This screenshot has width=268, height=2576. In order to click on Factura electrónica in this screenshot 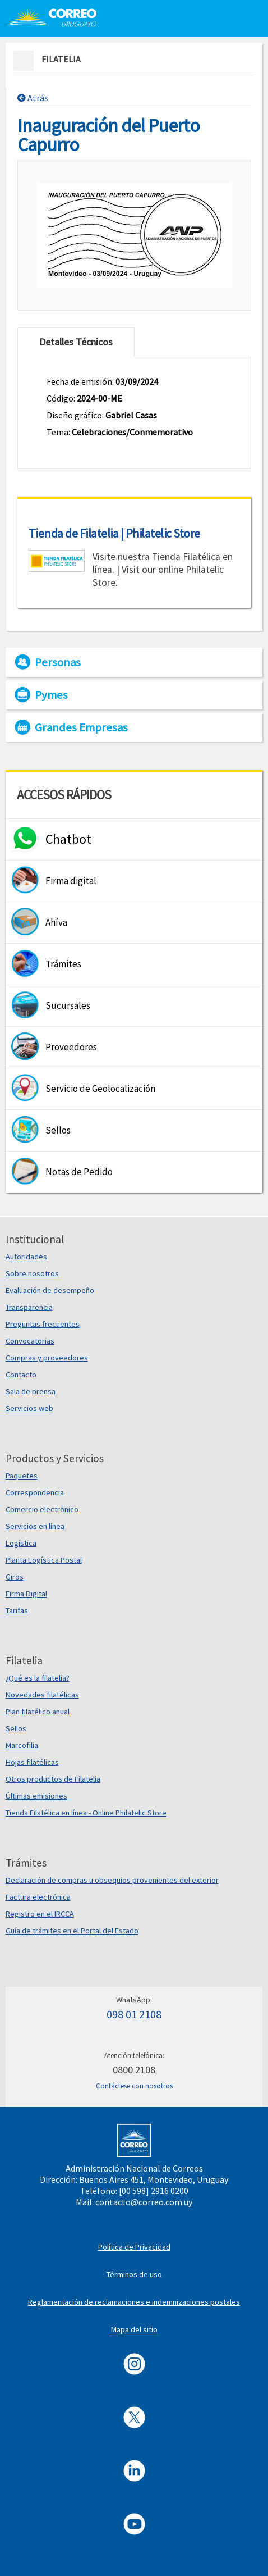, I will do `click(38, 1897)`.